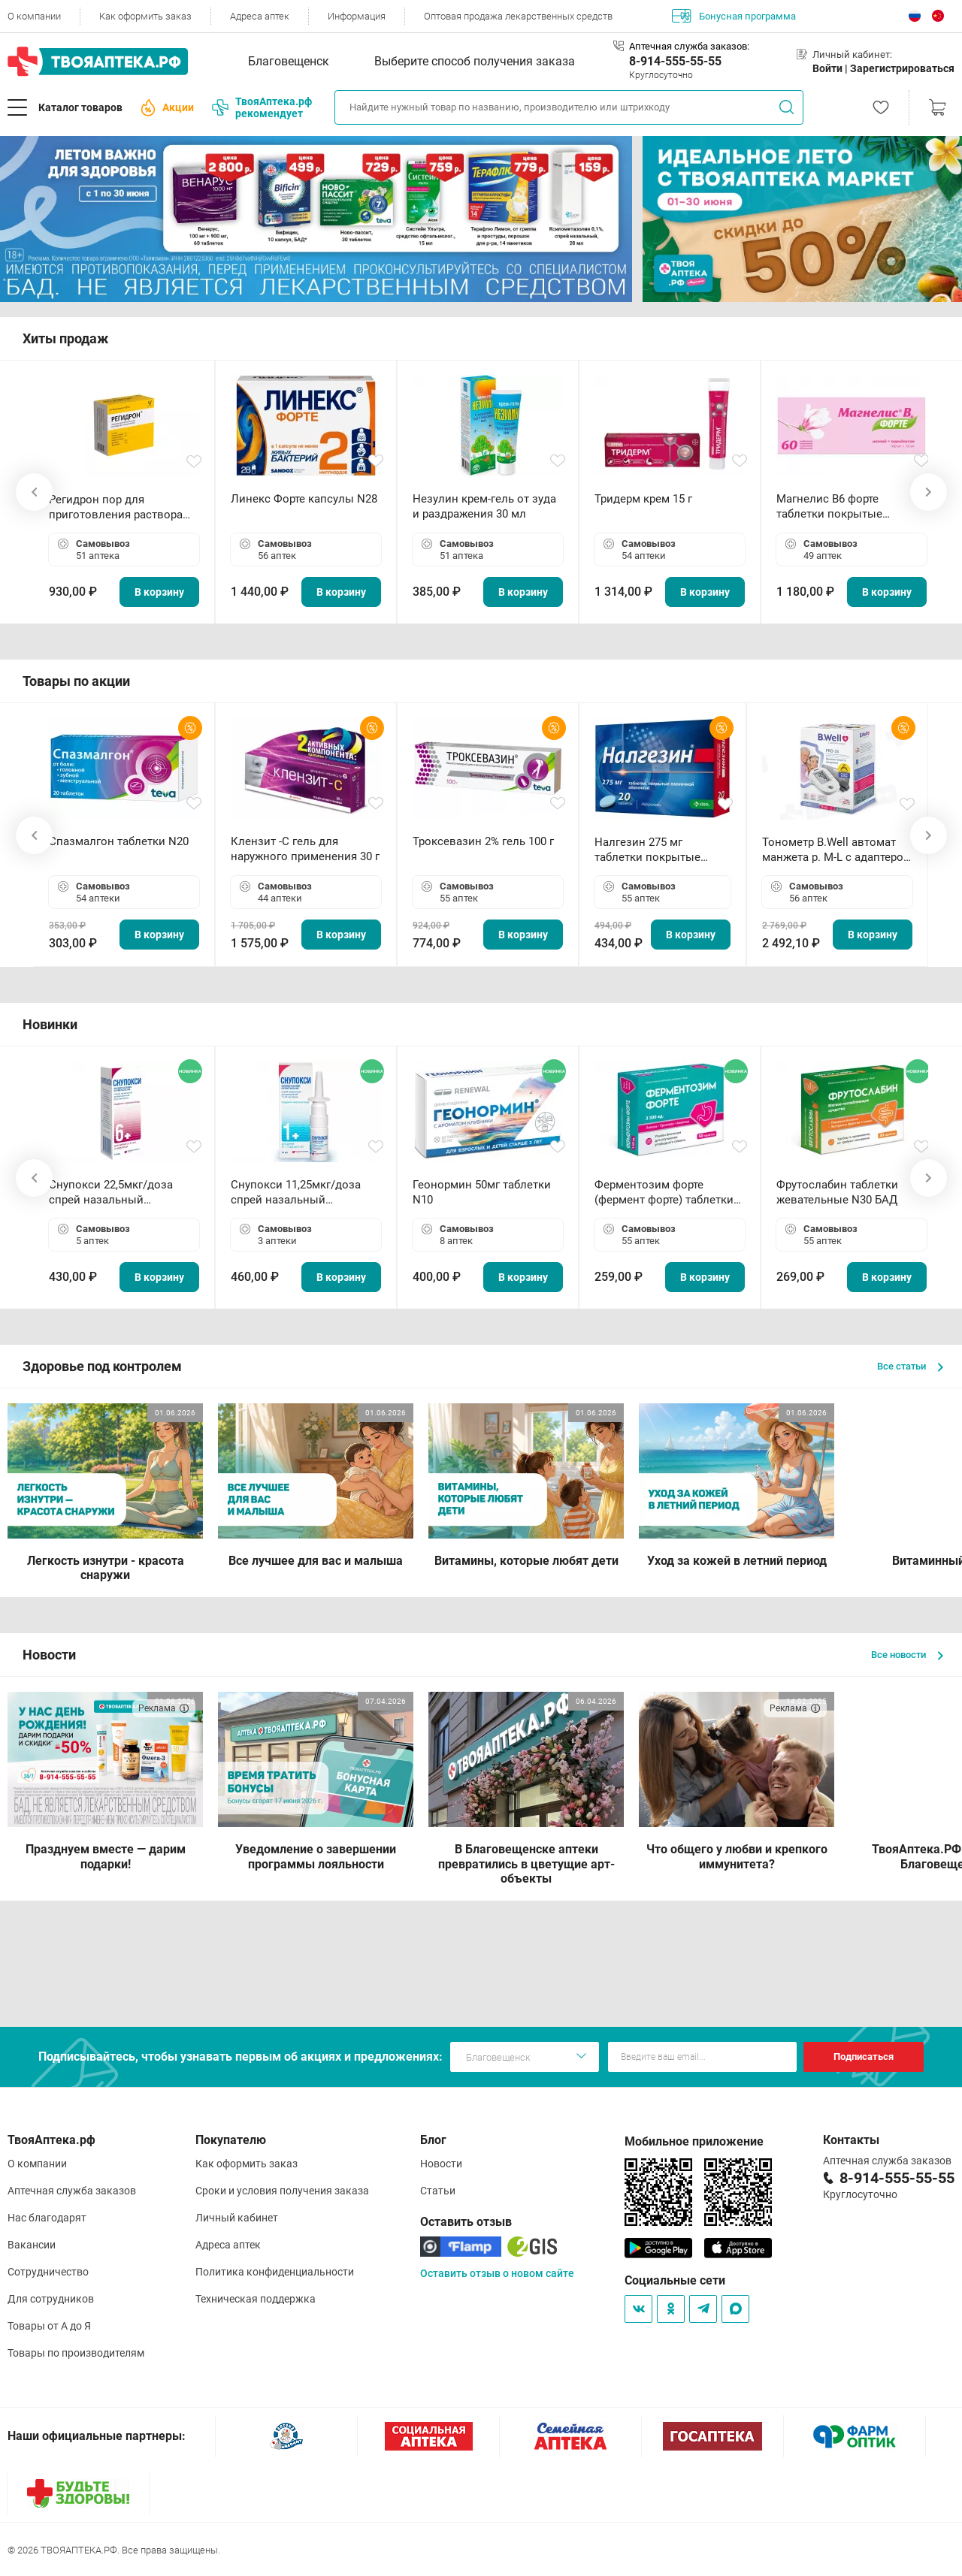 This screenshot has height=2576, width=962. Describe the element at coordinates (689, 46) in the screenshot. I see `Аптечная служба заказов:` at that location.